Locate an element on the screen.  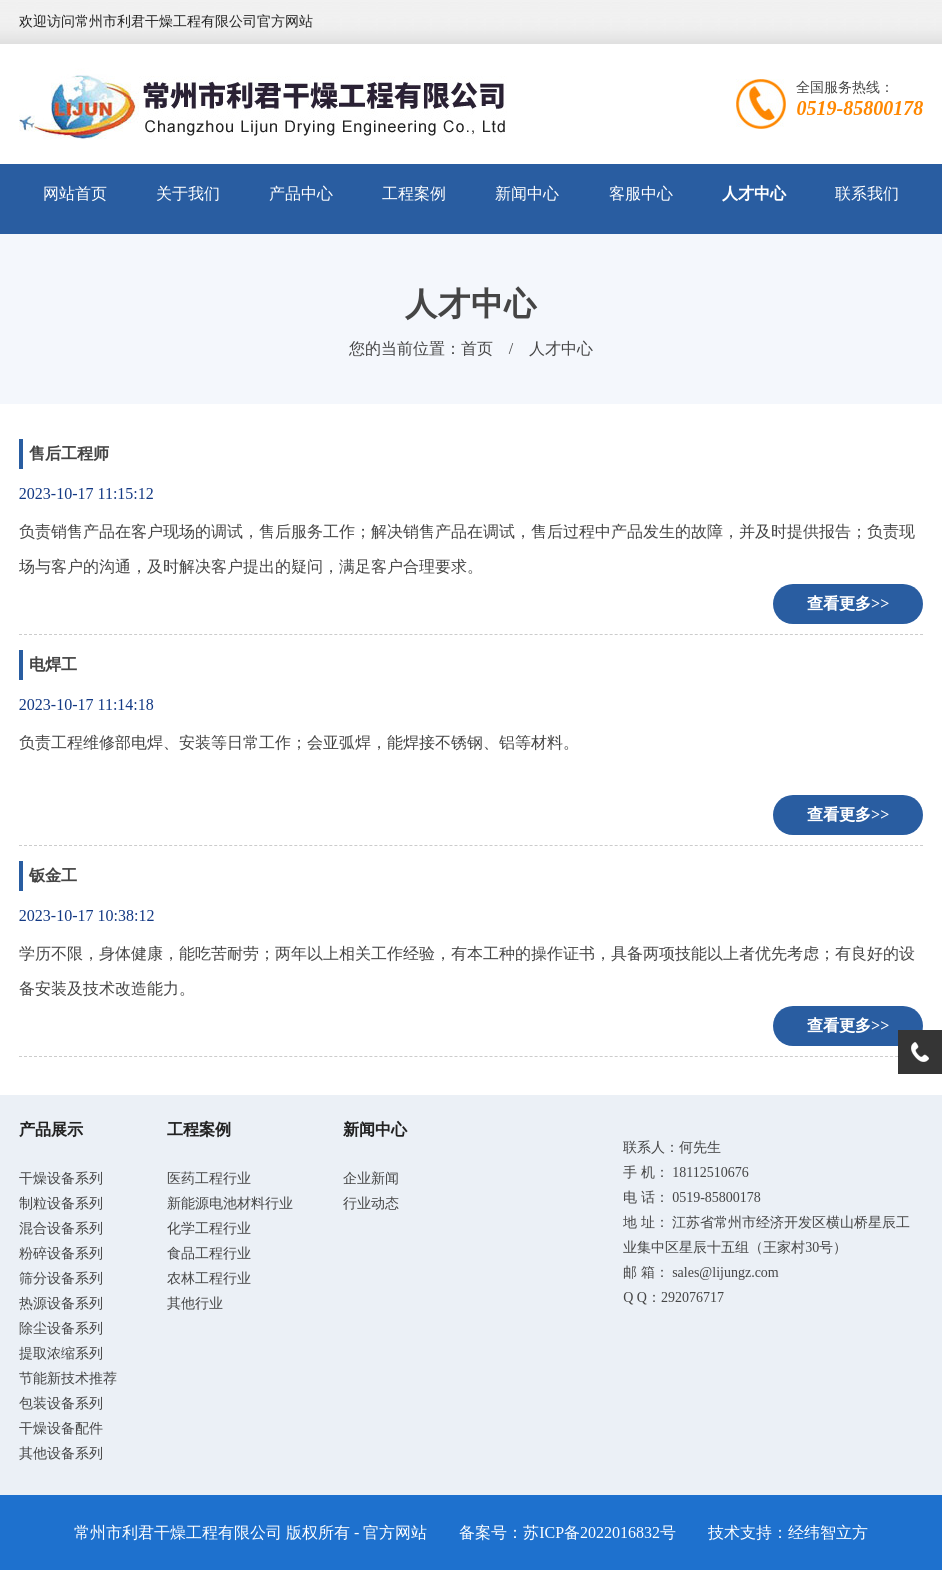
其他行业 is located at coordinates (195, 1303).